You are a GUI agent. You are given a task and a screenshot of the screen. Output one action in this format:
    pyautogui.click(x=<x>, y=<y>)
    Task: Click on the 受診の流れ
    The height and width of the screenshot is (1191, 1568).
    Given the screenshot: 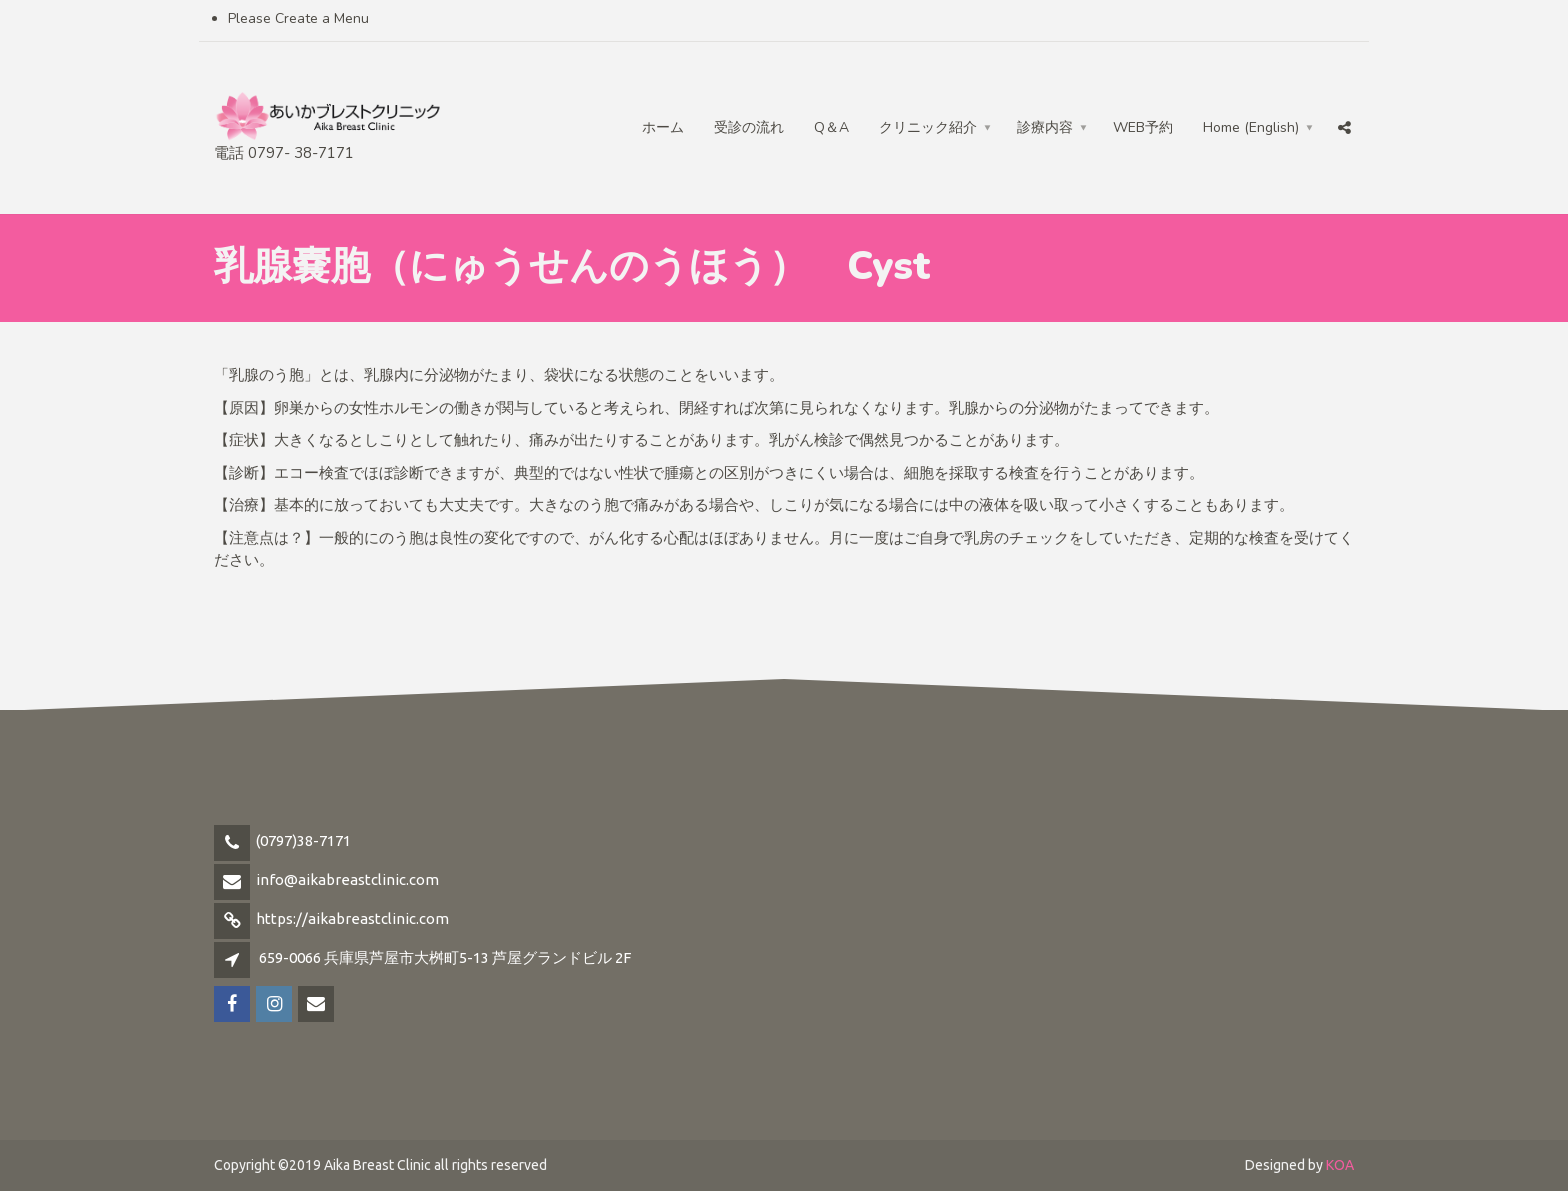 What is the action you would take?
    pyautogui.click(x=749, y=127)
    